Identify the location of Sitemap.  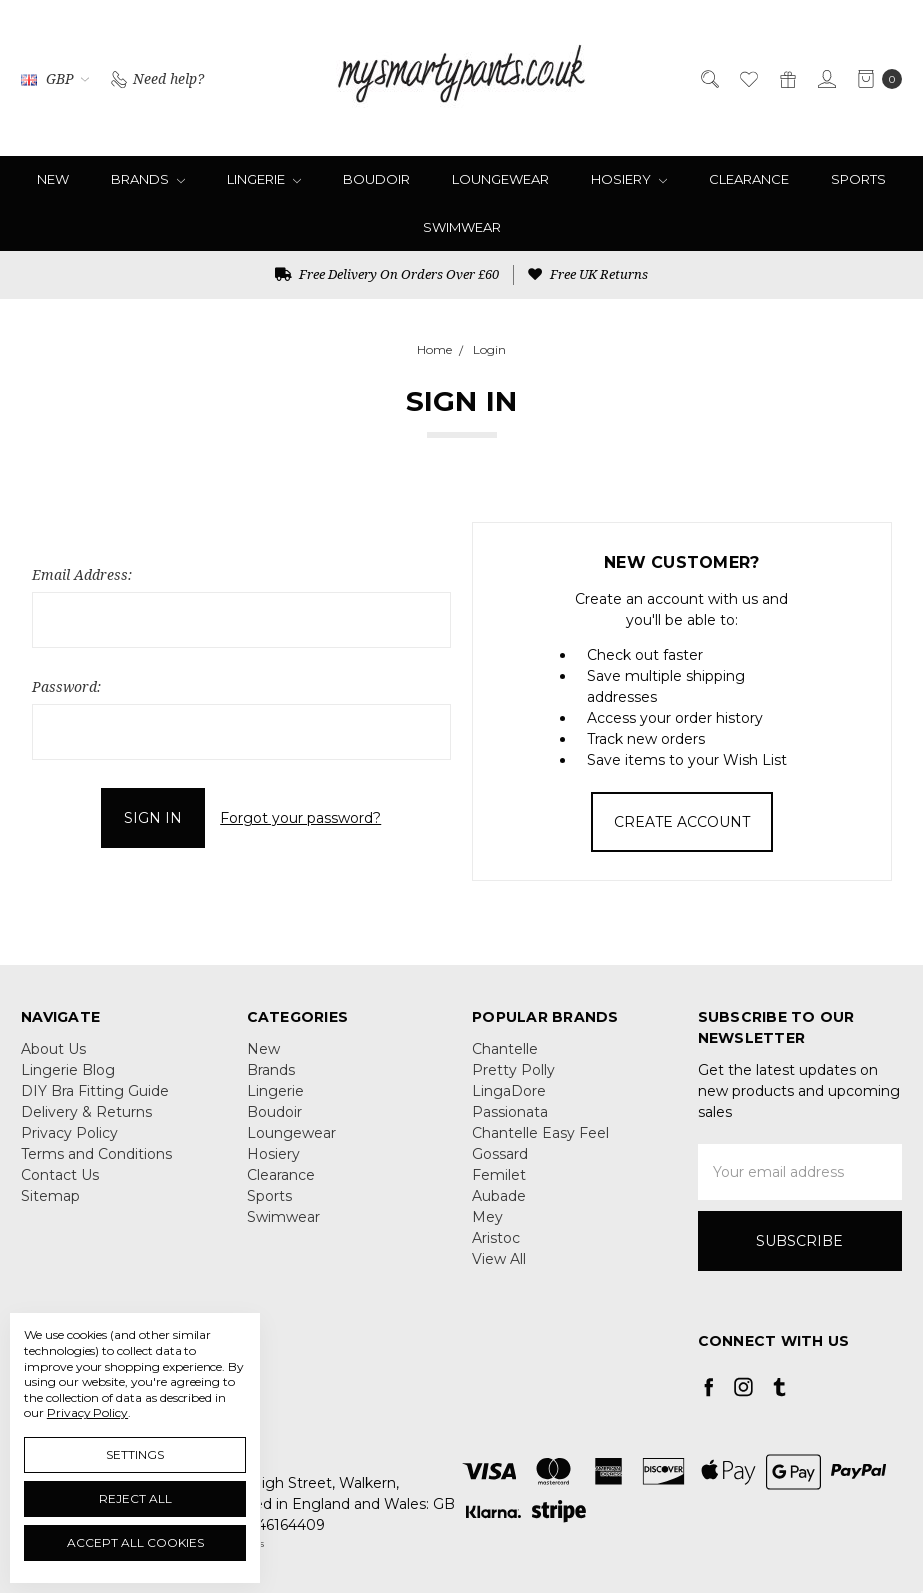
(50, 1196).